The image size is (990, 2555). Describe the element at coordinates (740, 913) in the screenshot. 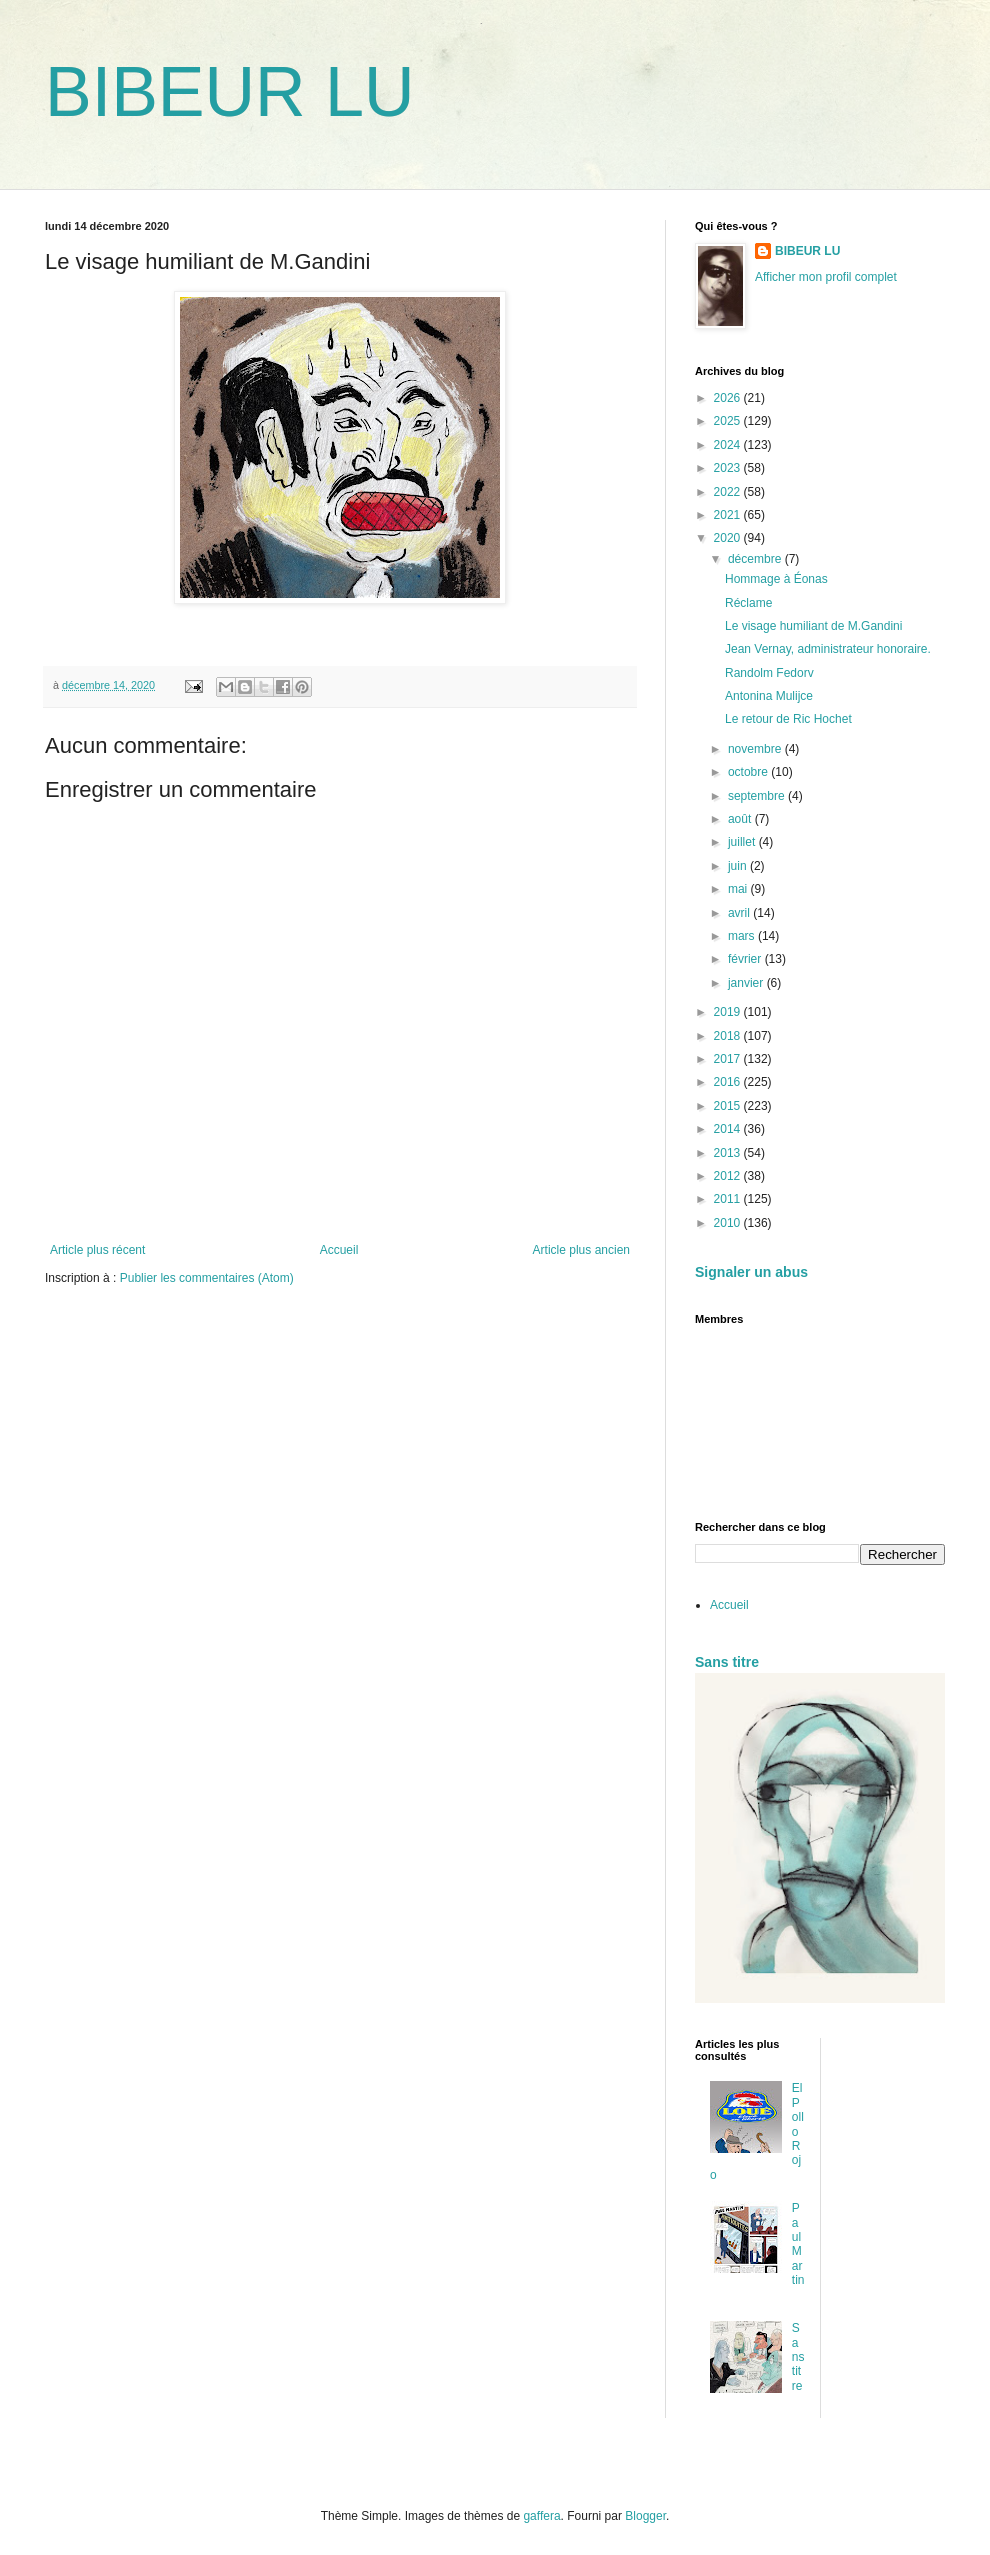

I see `avril` at that location.